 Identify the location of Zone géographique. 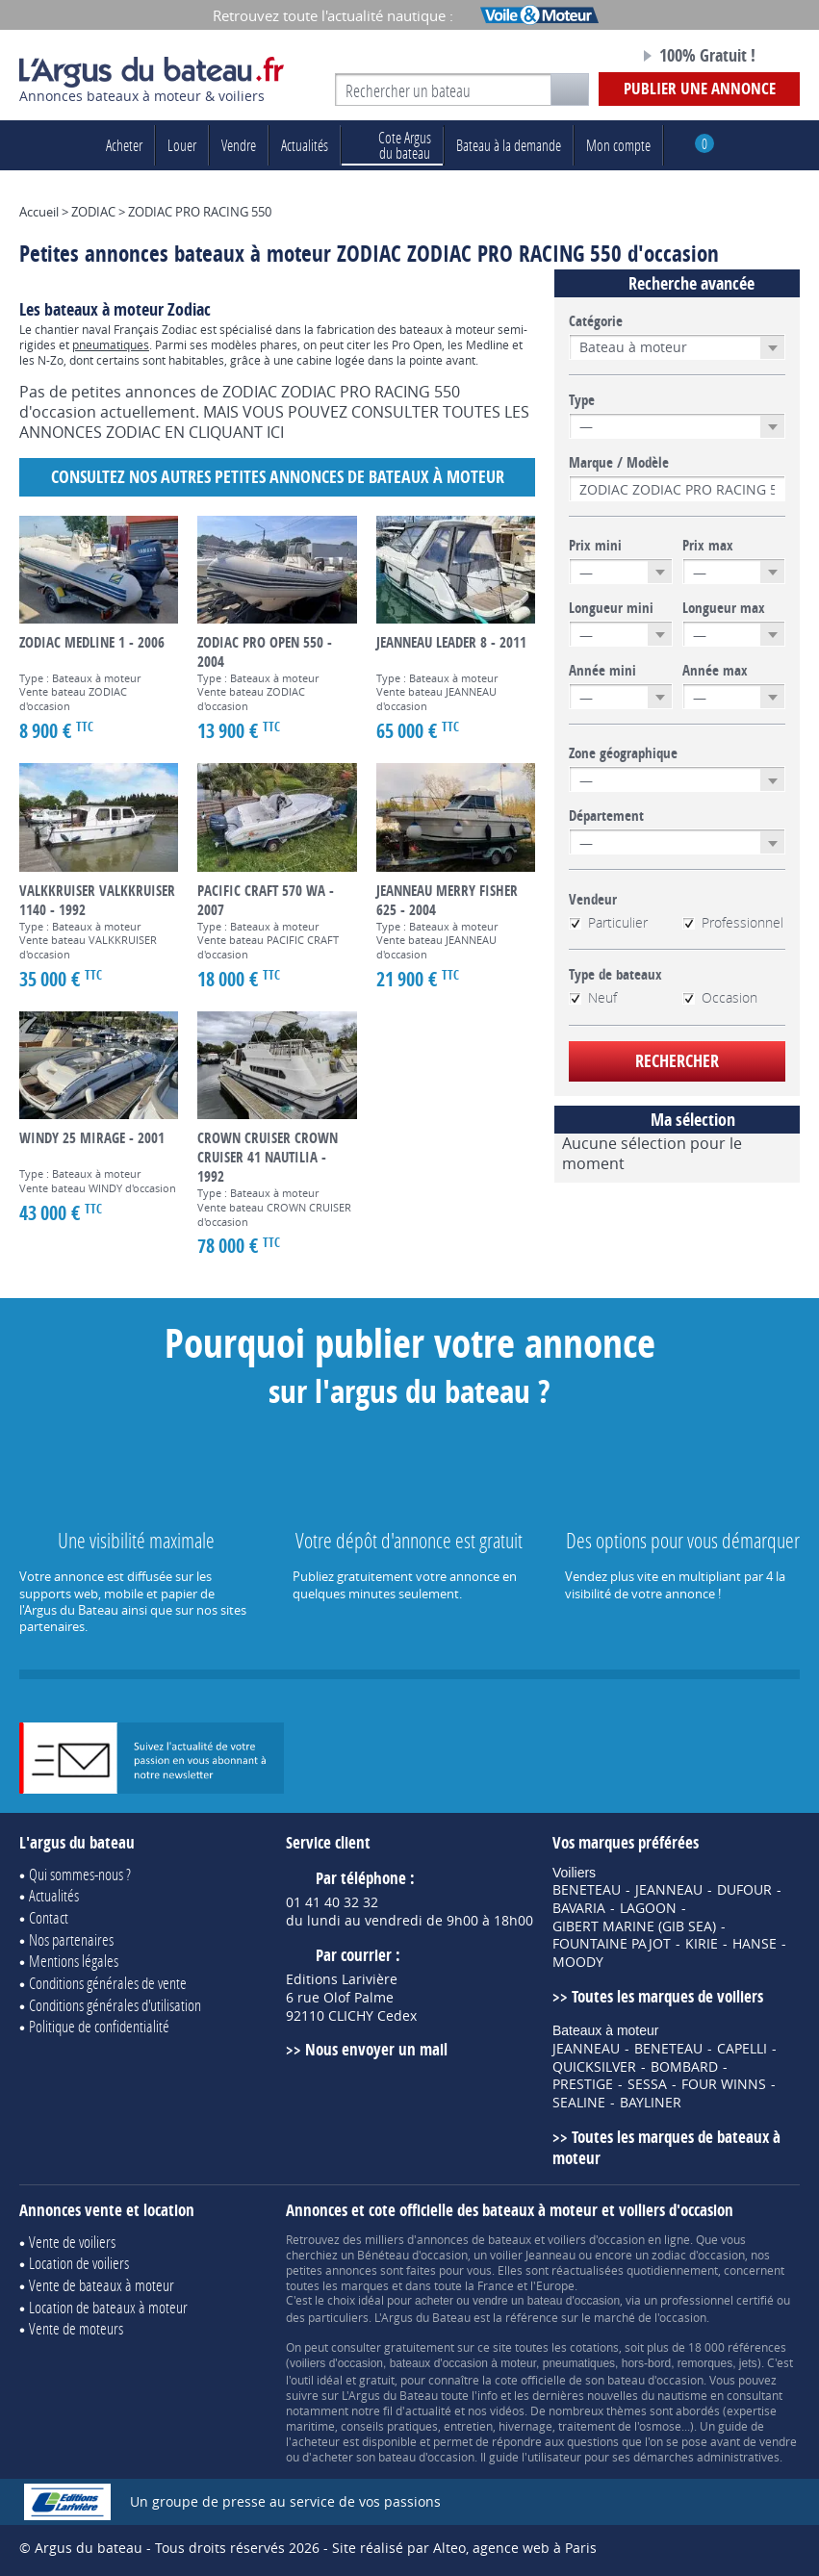
(623, 753).